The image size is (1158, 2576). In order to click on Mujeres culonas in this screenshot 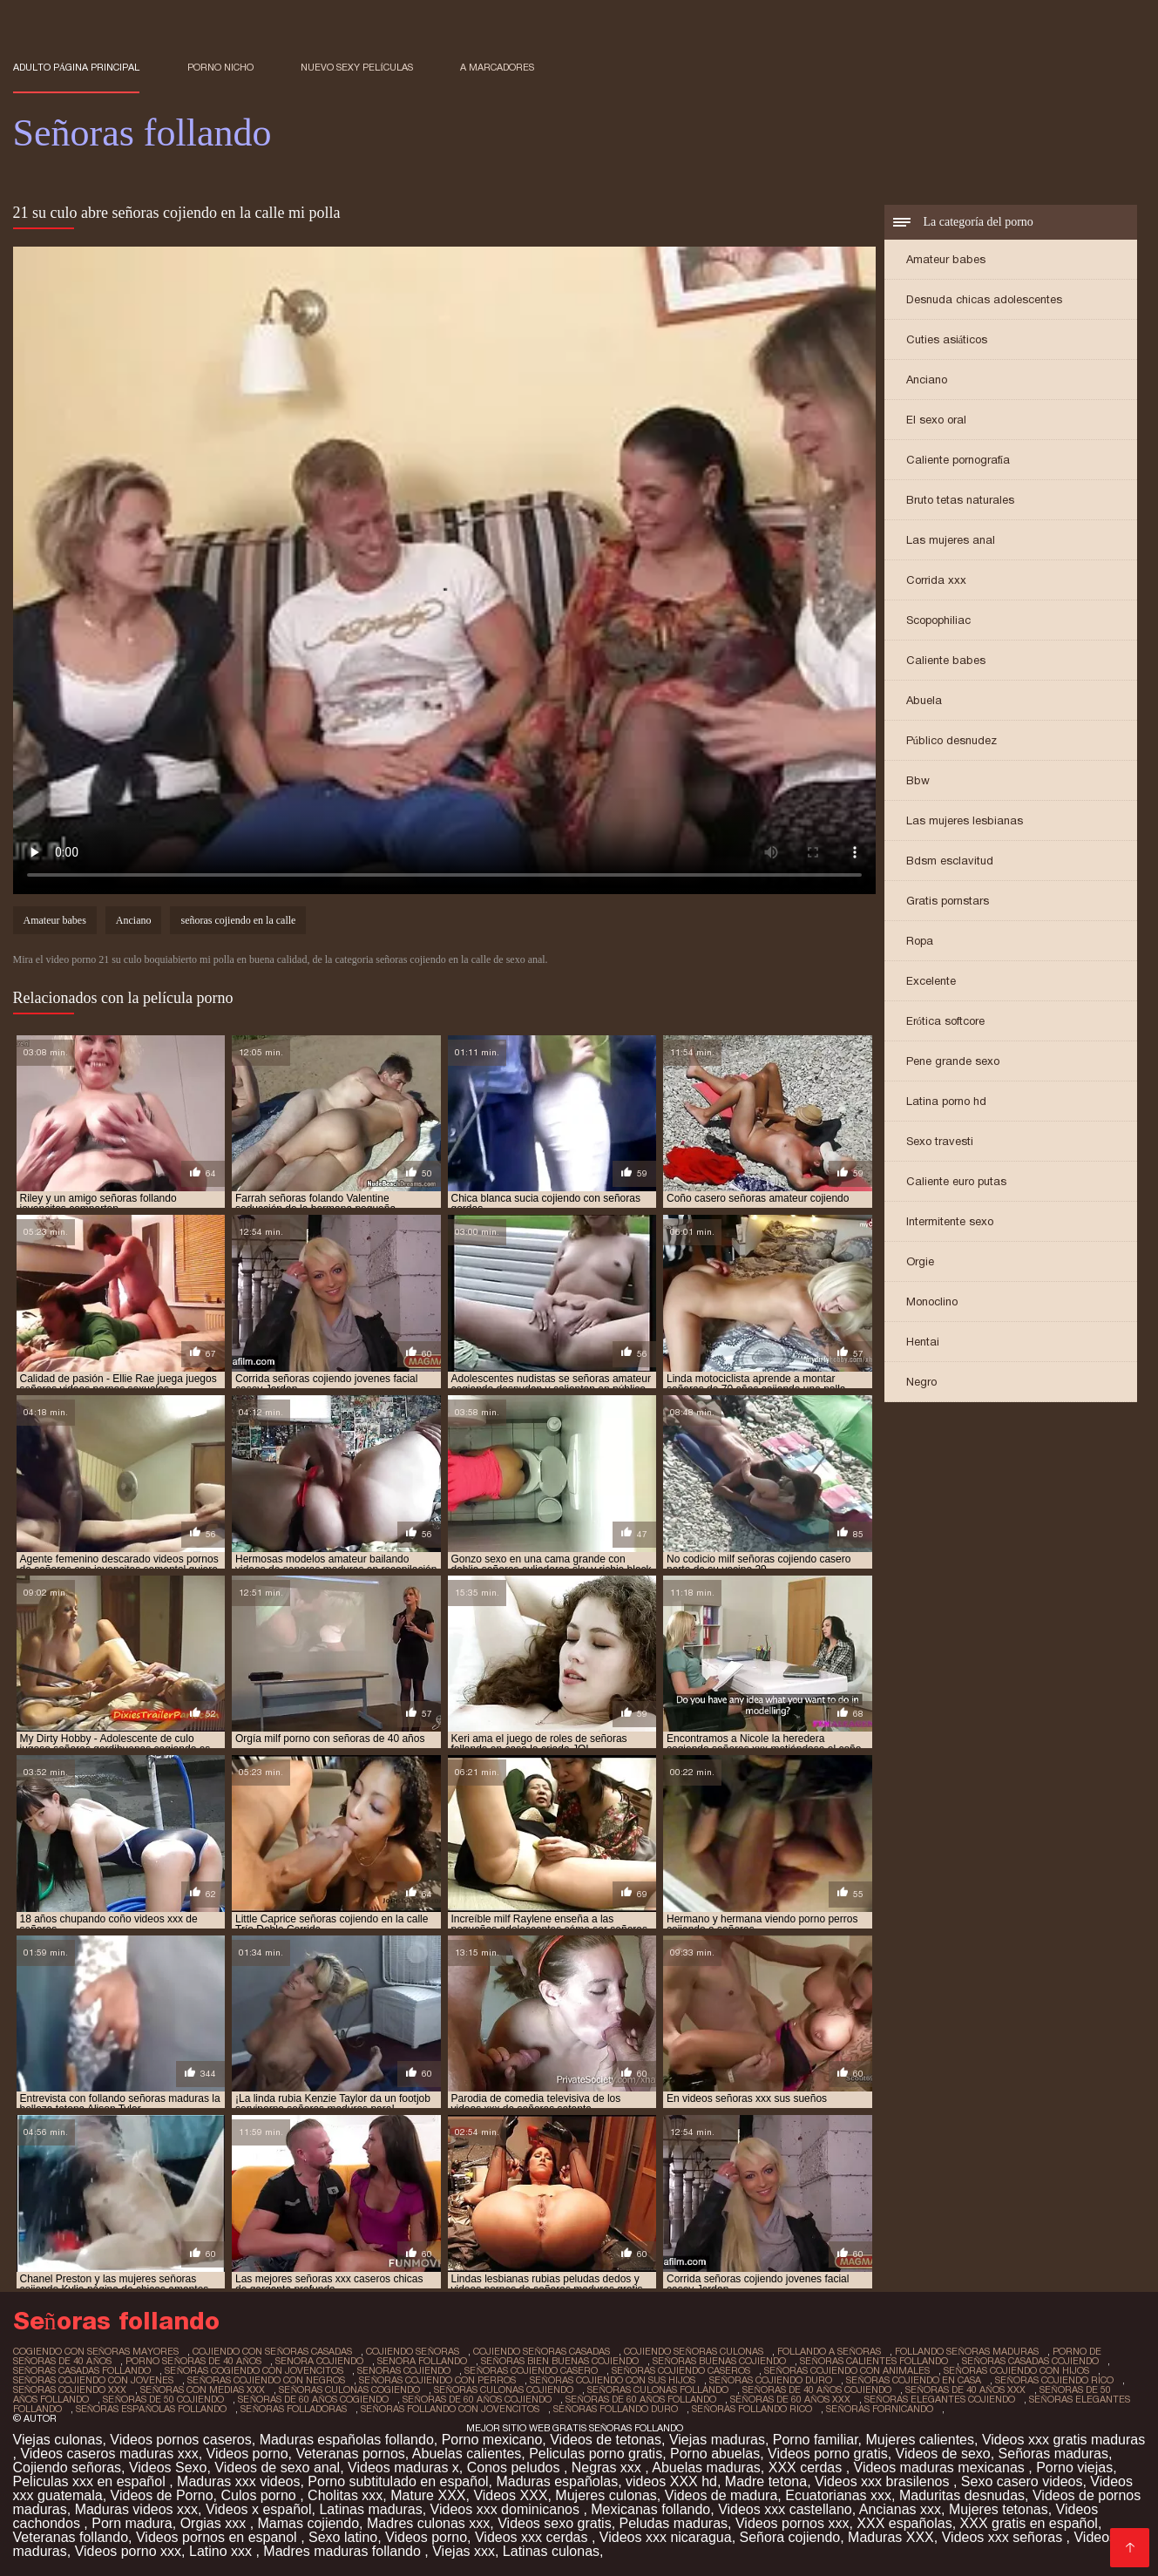, I will do `click(606, 2495)`.